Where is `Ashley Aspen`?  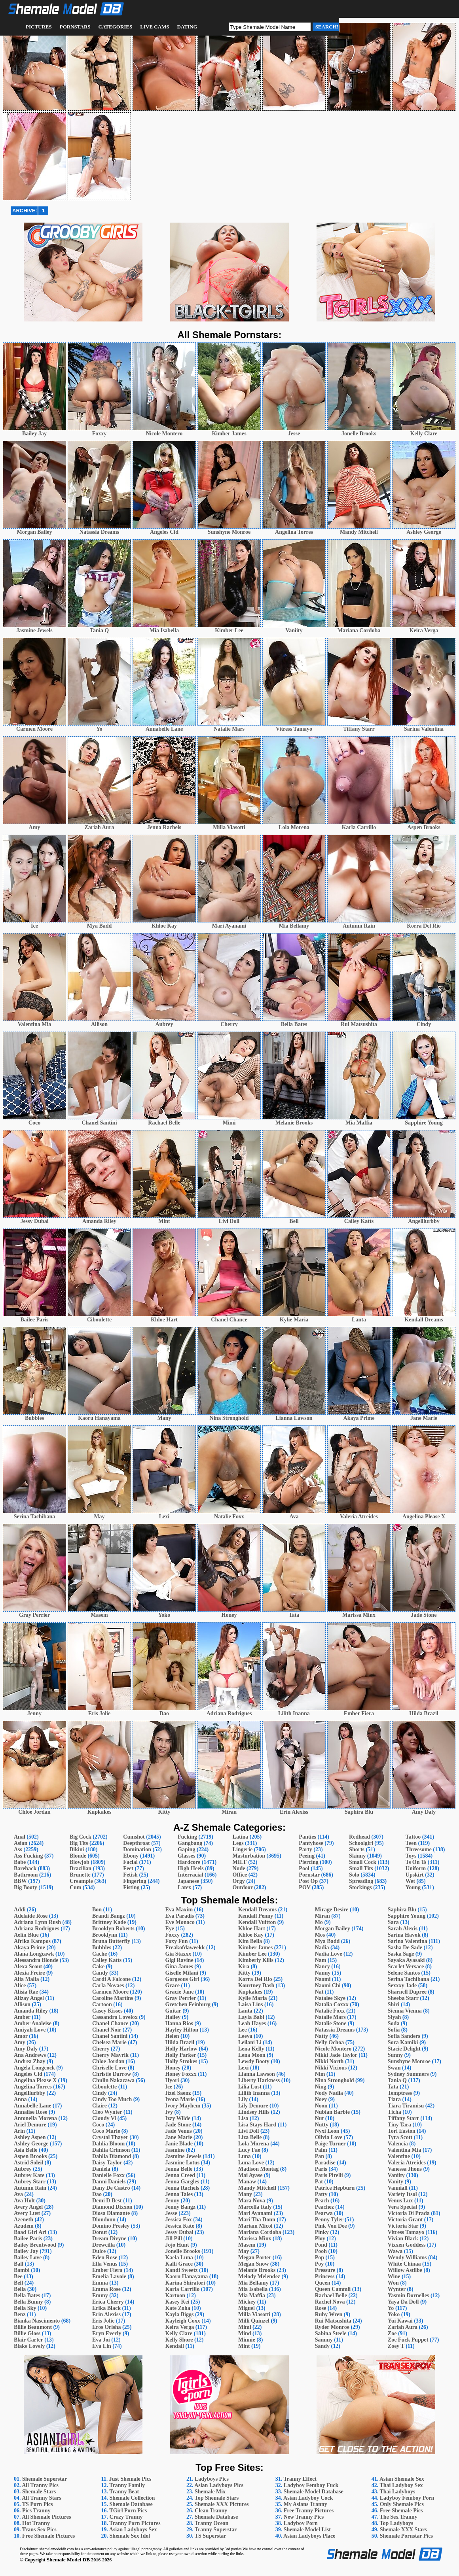
Ashley Aspen is located at coordinates (30, 2137).